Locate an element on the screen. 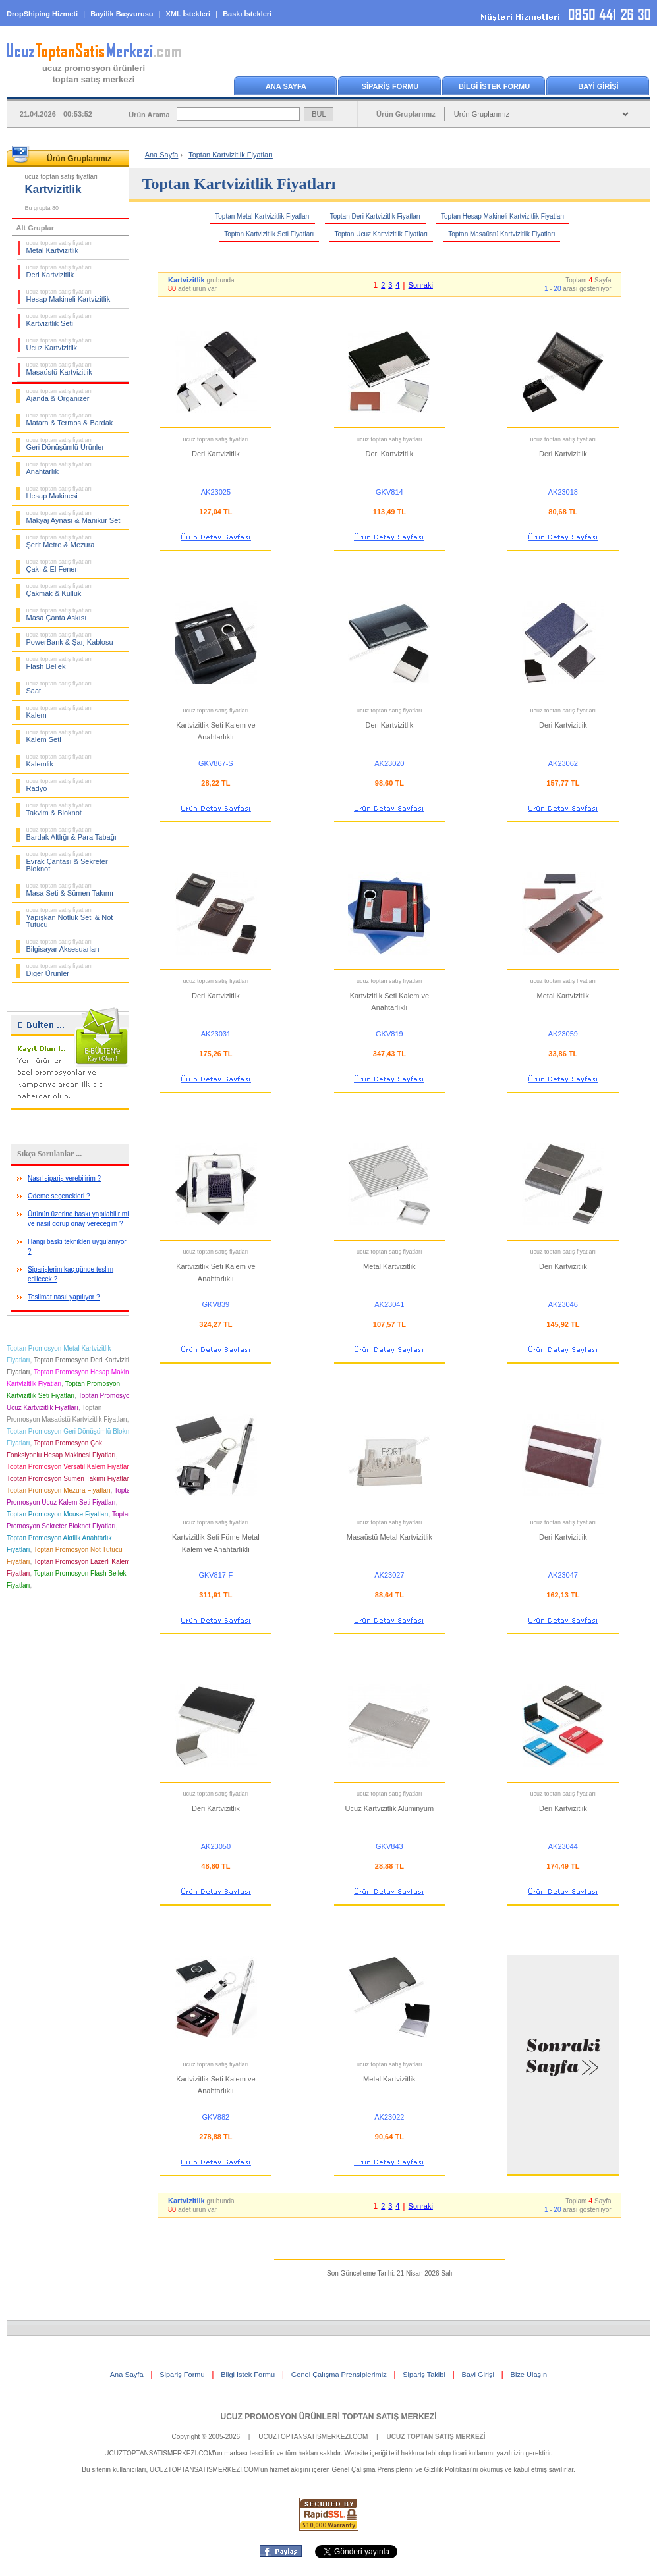 The height and width of the screenshot is (2576, 657). Geri Dönüşümlü Ürünler is located at coordinates (65, 444).